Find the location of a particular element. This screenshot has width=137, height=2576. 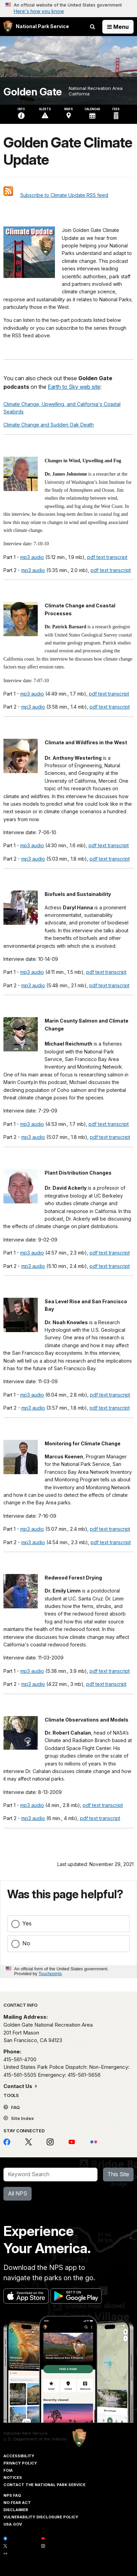

Notices is located at coordinates (12, 2477).